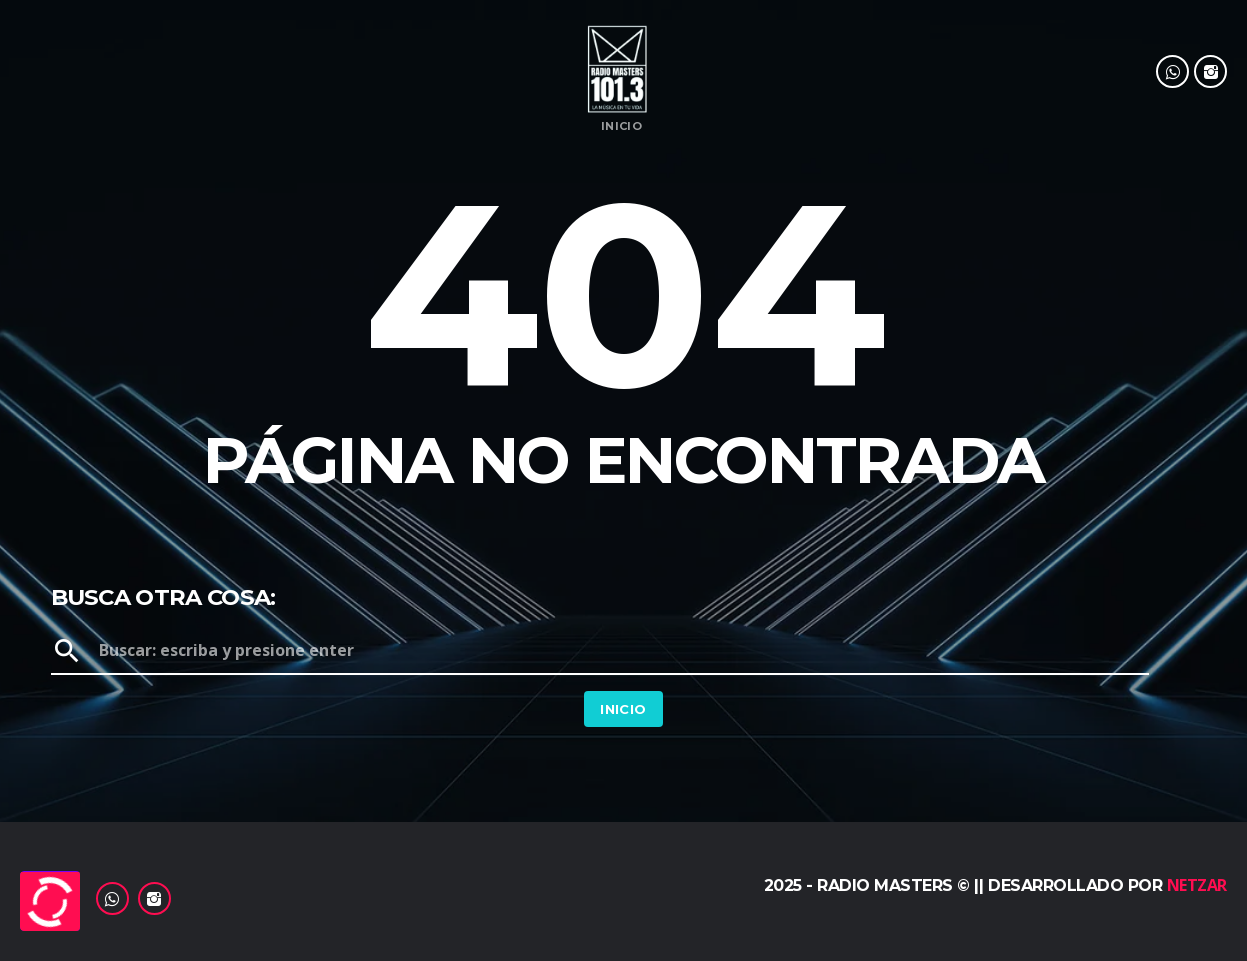 This screenshot has width=1247, height=961. What do you see at coordinates (1197, 885) in the screenshot?
I see `Netzar` at bounding box center [1197, 885].